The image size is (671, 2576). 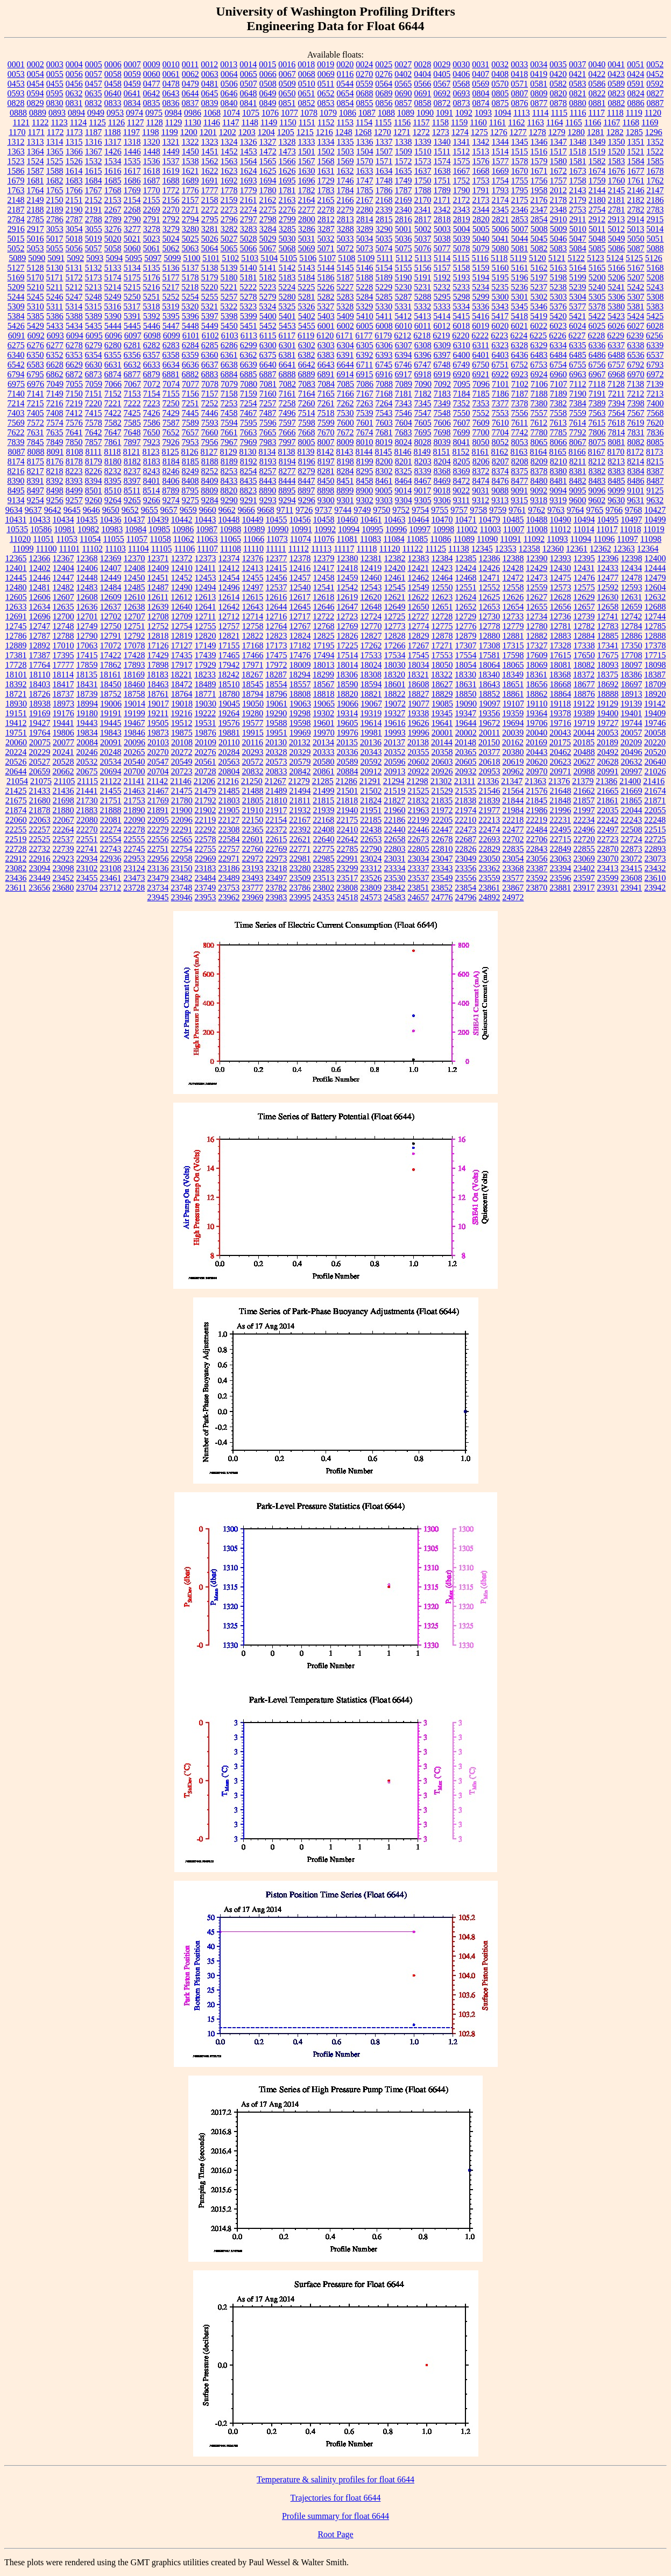 What do you see at coordinates (560, 887) in the screenshot?
I see `23881` at bounding box center [560, 887].